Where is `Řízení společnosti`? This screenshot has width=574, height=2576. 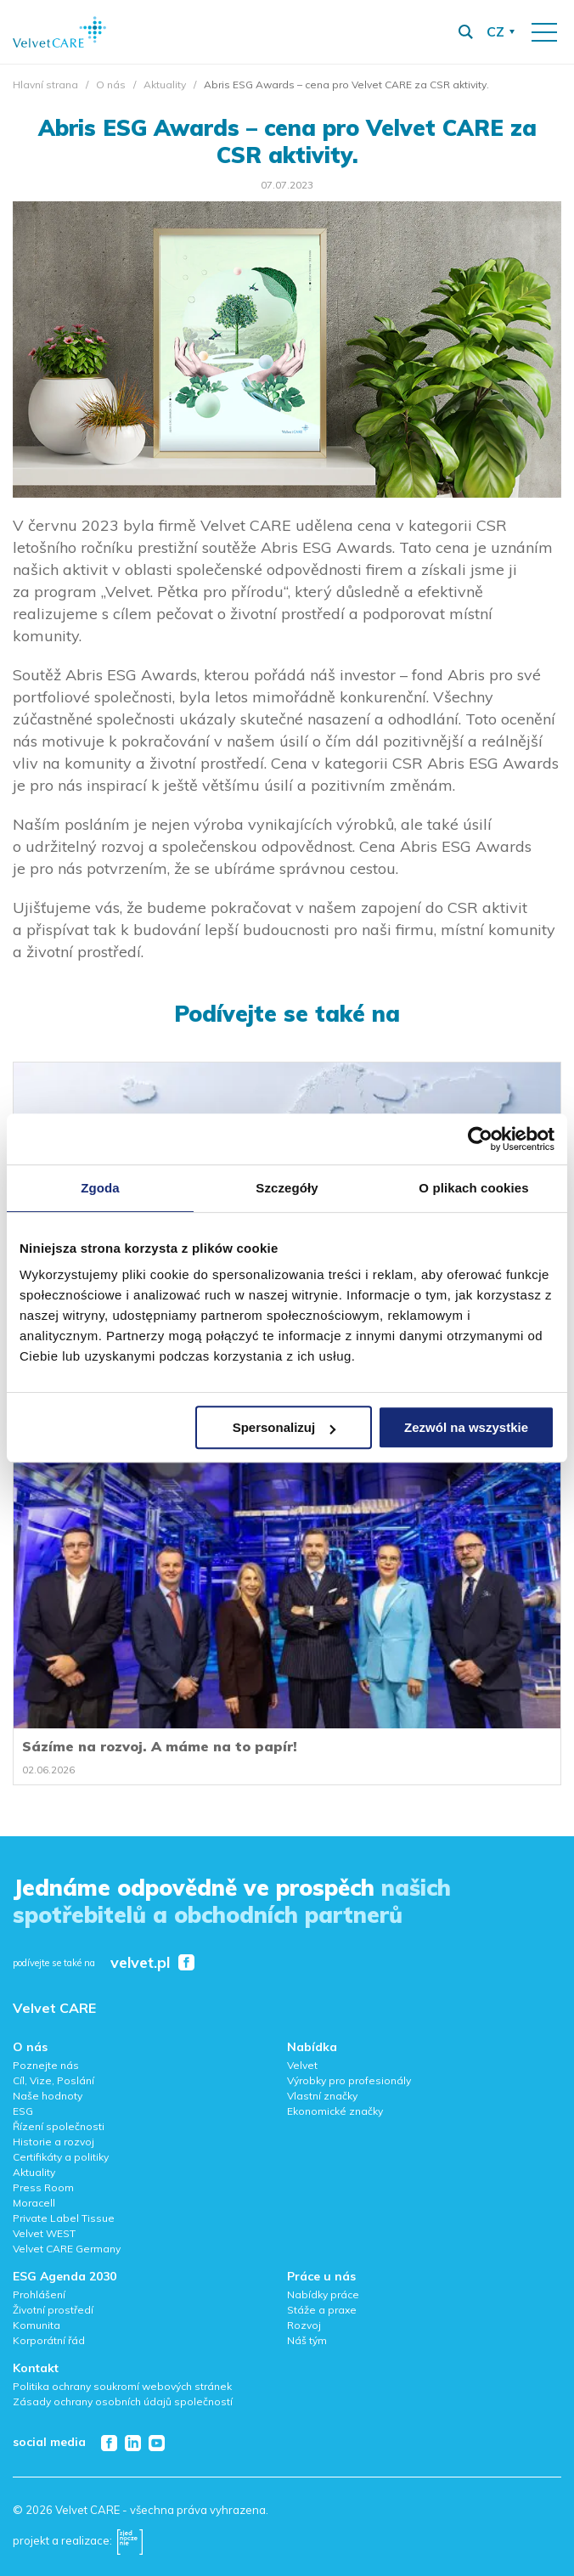
Řízení společnosti is located at coordinates (58, 2126).